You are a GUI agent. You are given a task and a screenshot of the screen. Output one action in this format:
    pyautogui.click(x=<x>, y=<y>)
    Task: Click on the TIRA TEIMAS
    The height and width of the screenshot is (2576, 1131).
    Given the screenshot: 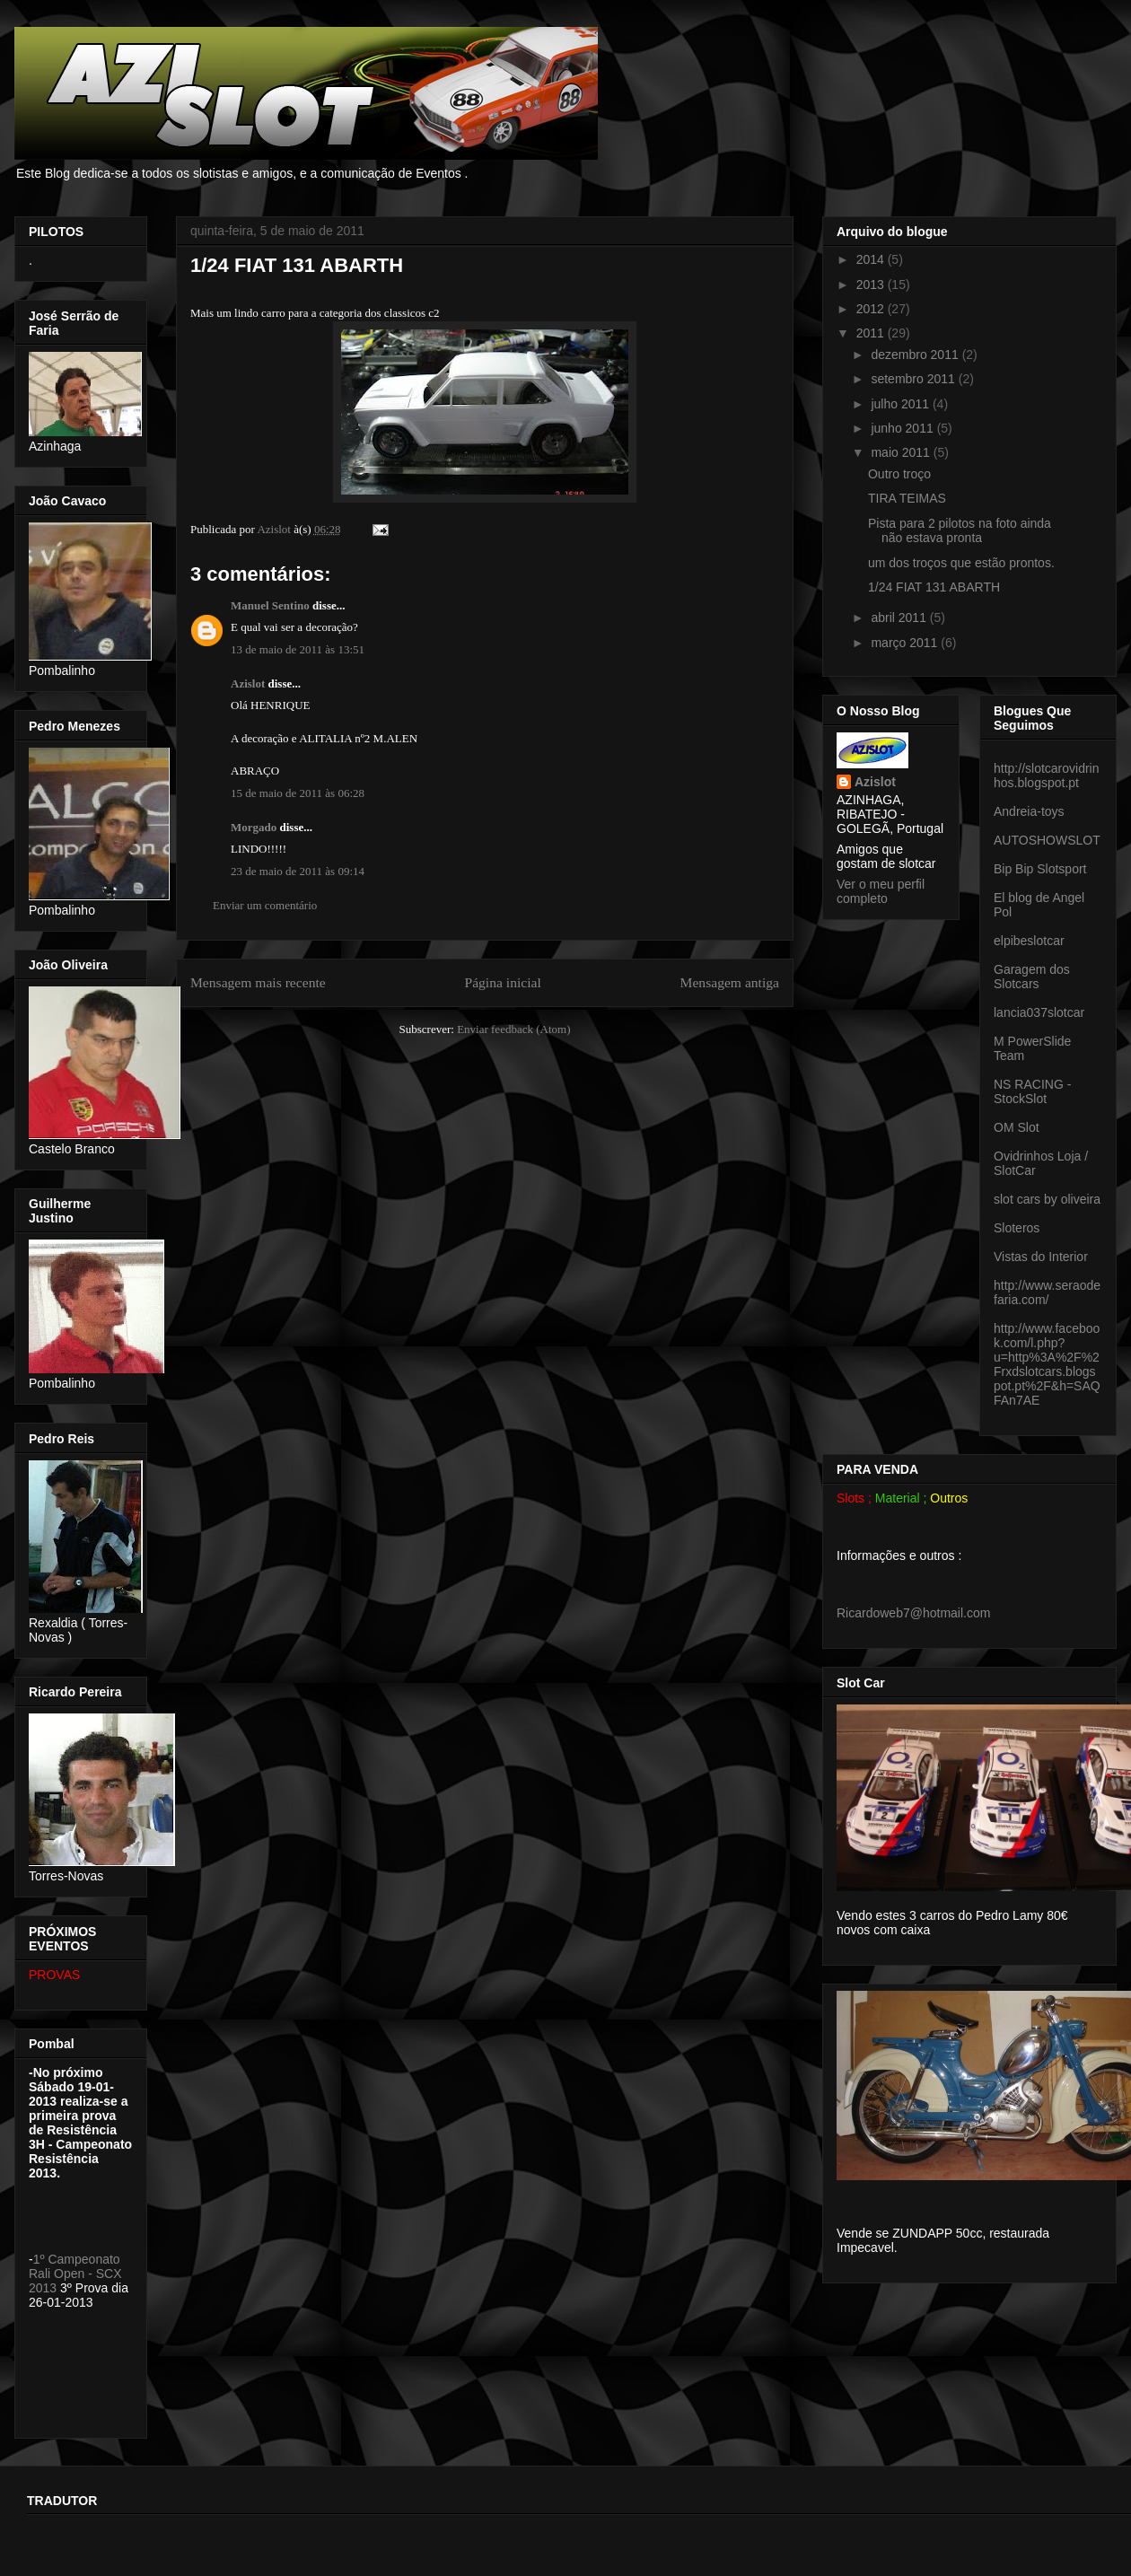 What is the action you would take?
    pyautogui.click(x=907, y=498)
    